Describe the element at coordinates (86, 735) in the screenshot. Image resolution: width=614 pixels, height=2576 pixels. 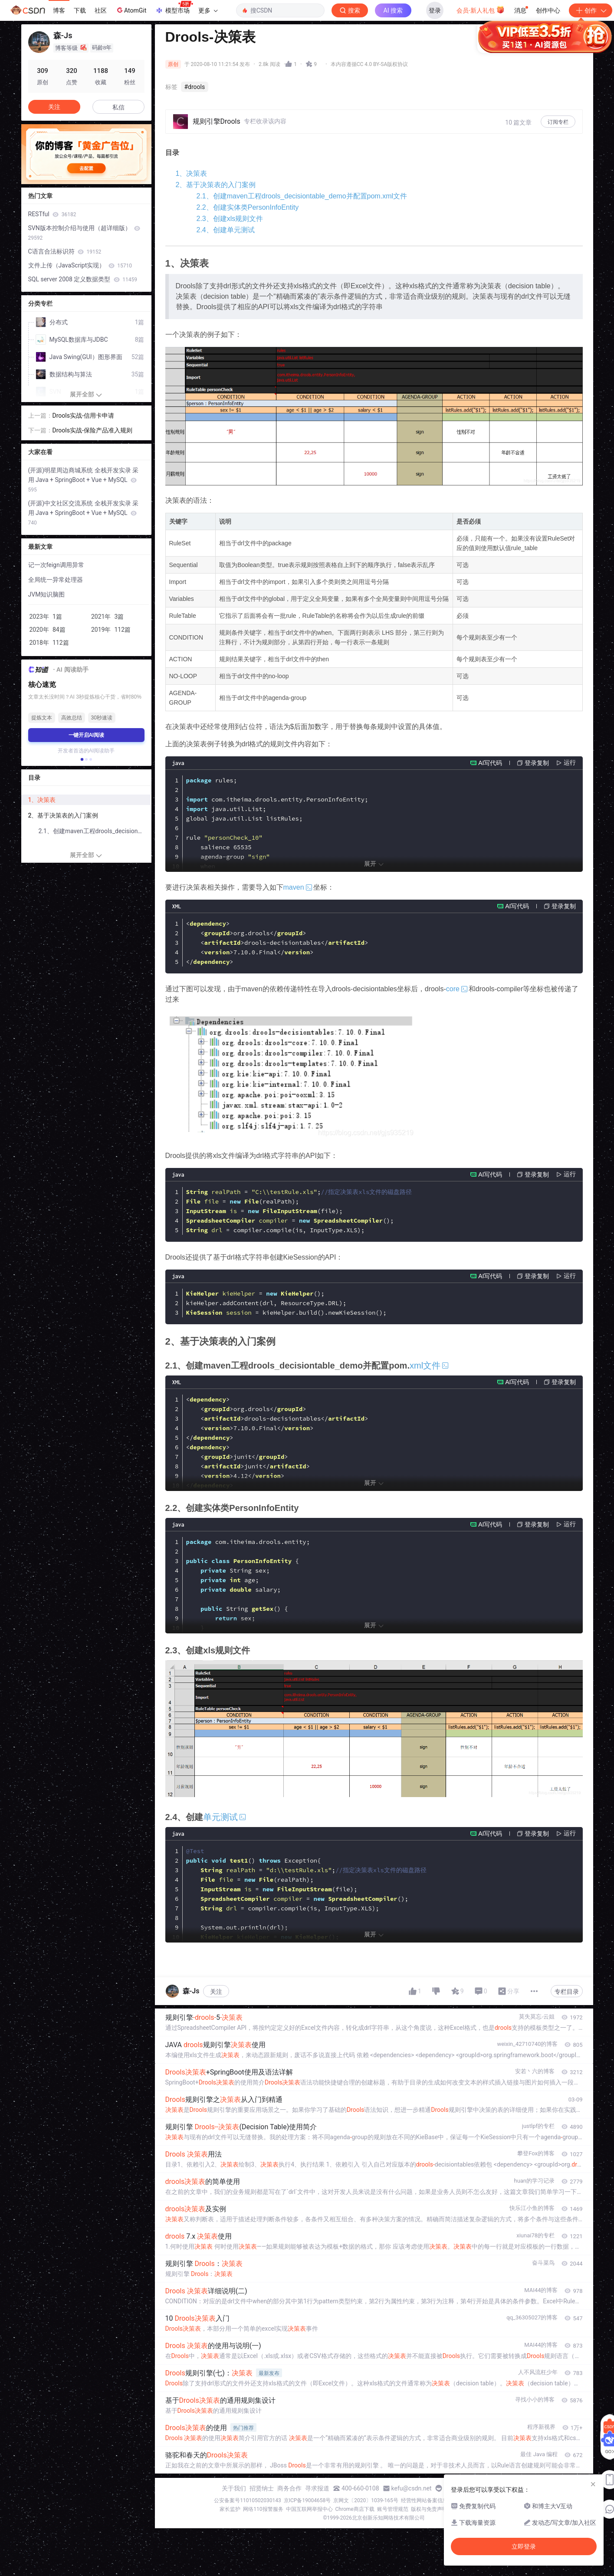
I see `一键开启AI阅读` at that location.